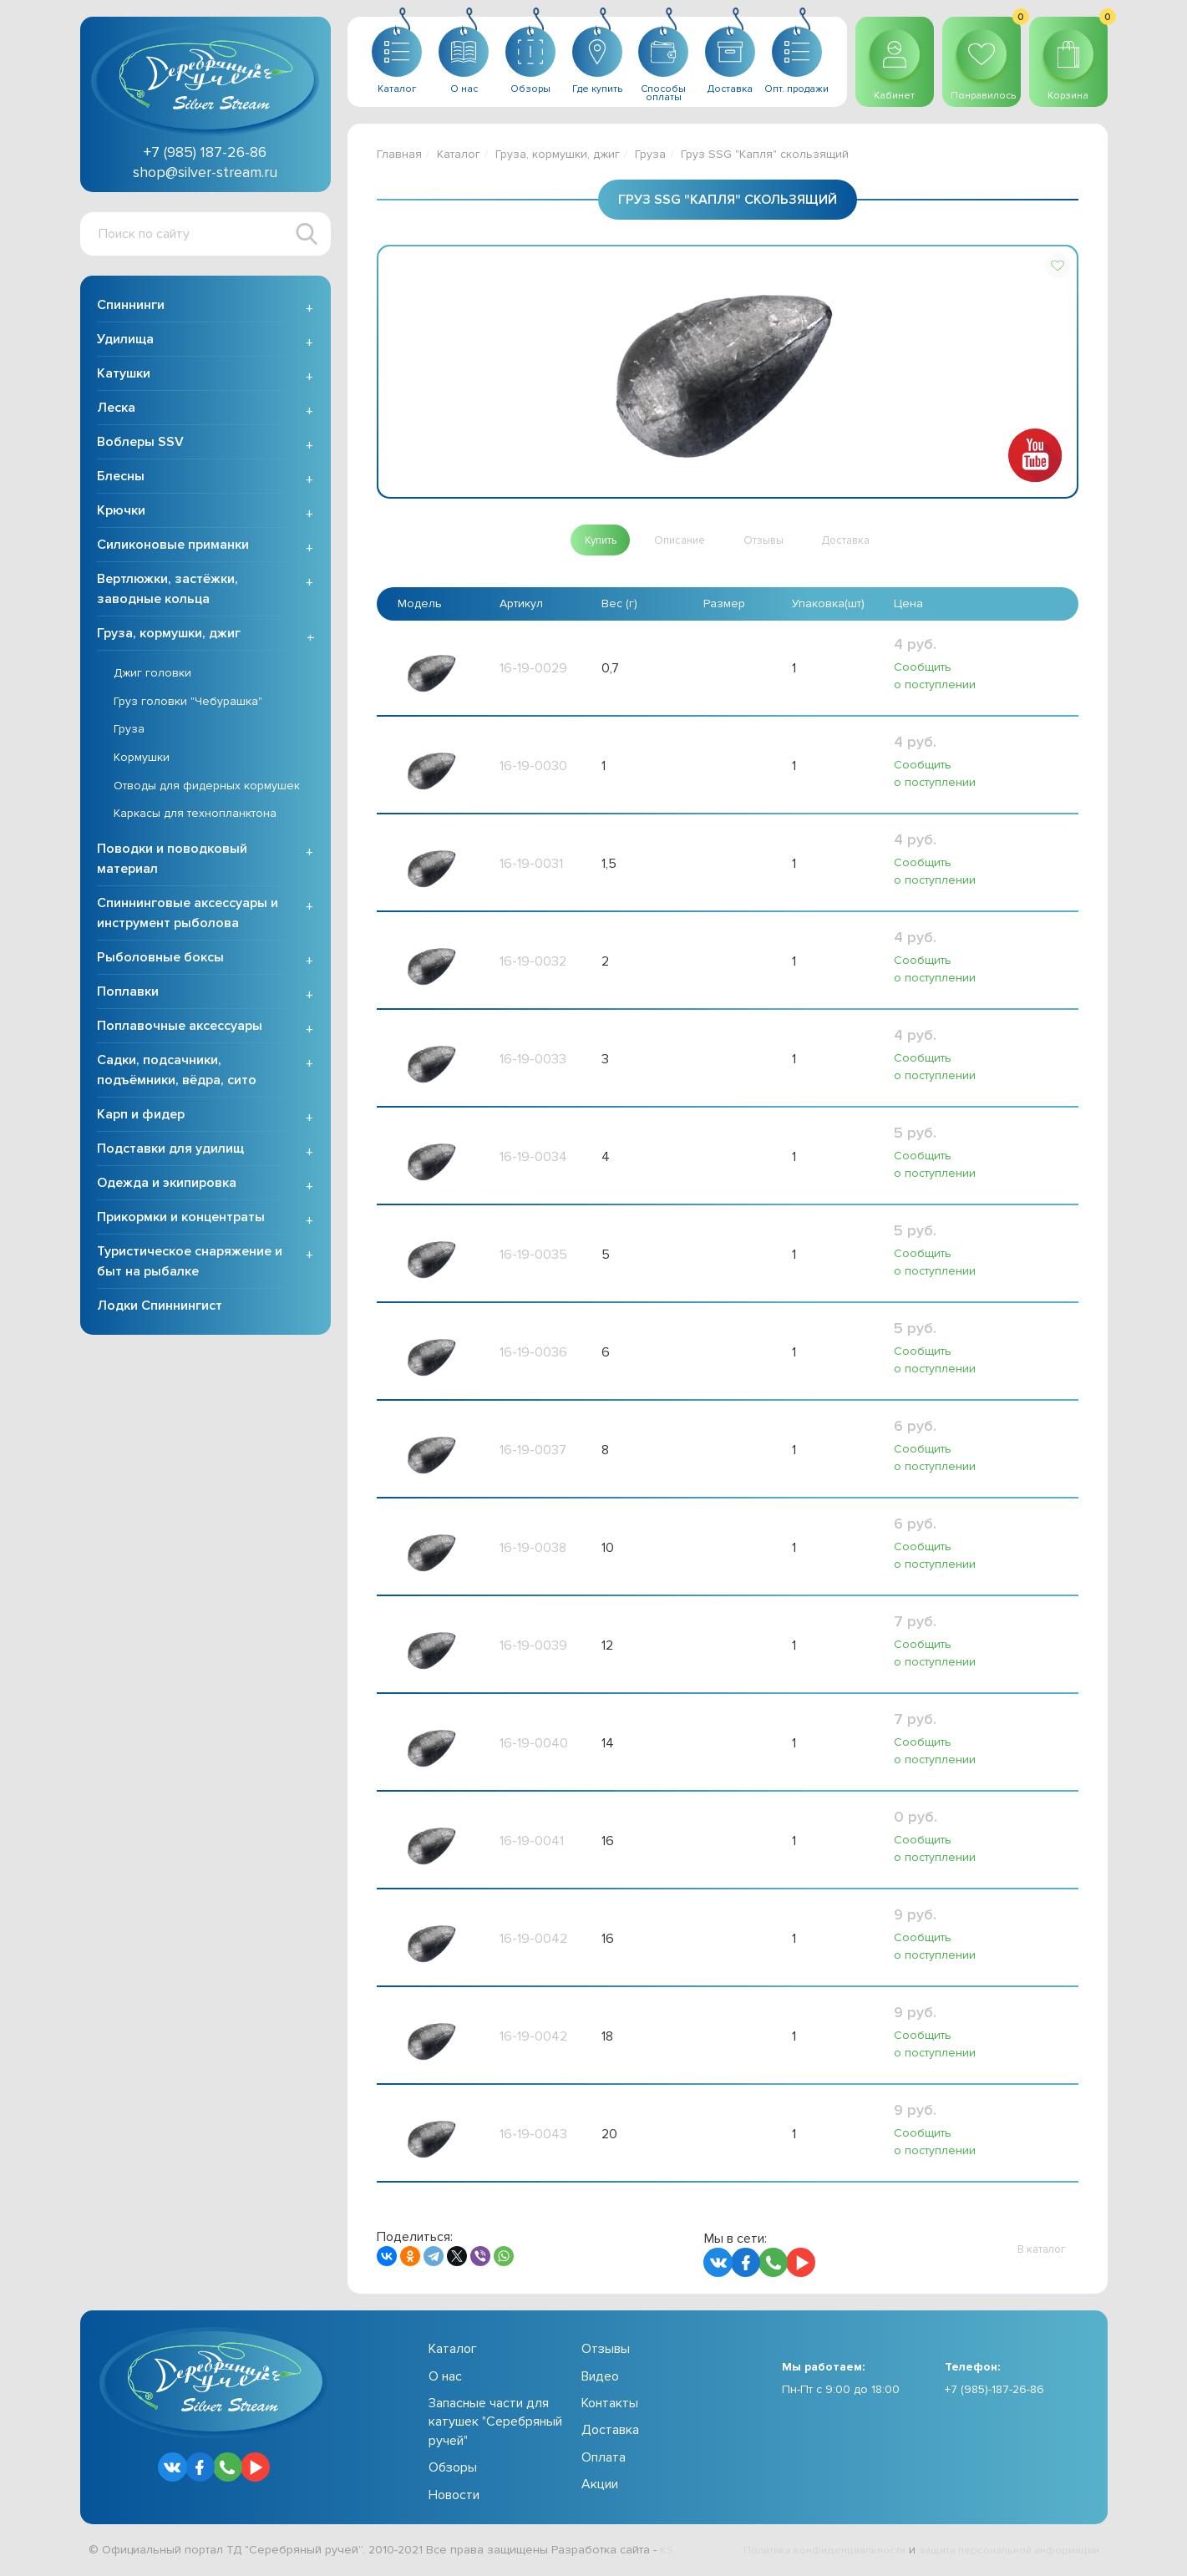 The image size is (1187, 2576). I want to click on Рыболовные боксы, so click(160, 962).